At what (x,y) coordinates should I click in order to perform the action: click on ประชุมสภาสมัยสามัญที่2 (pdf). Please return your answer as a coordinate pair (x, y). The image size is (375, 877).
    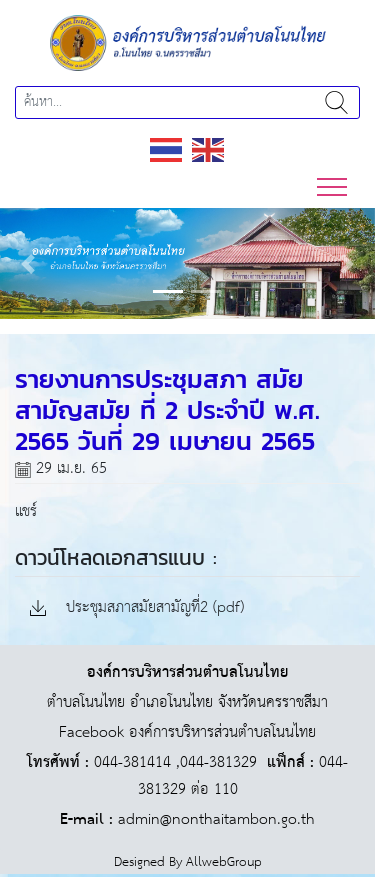
    Looking at the image, I should click on (137, 608).